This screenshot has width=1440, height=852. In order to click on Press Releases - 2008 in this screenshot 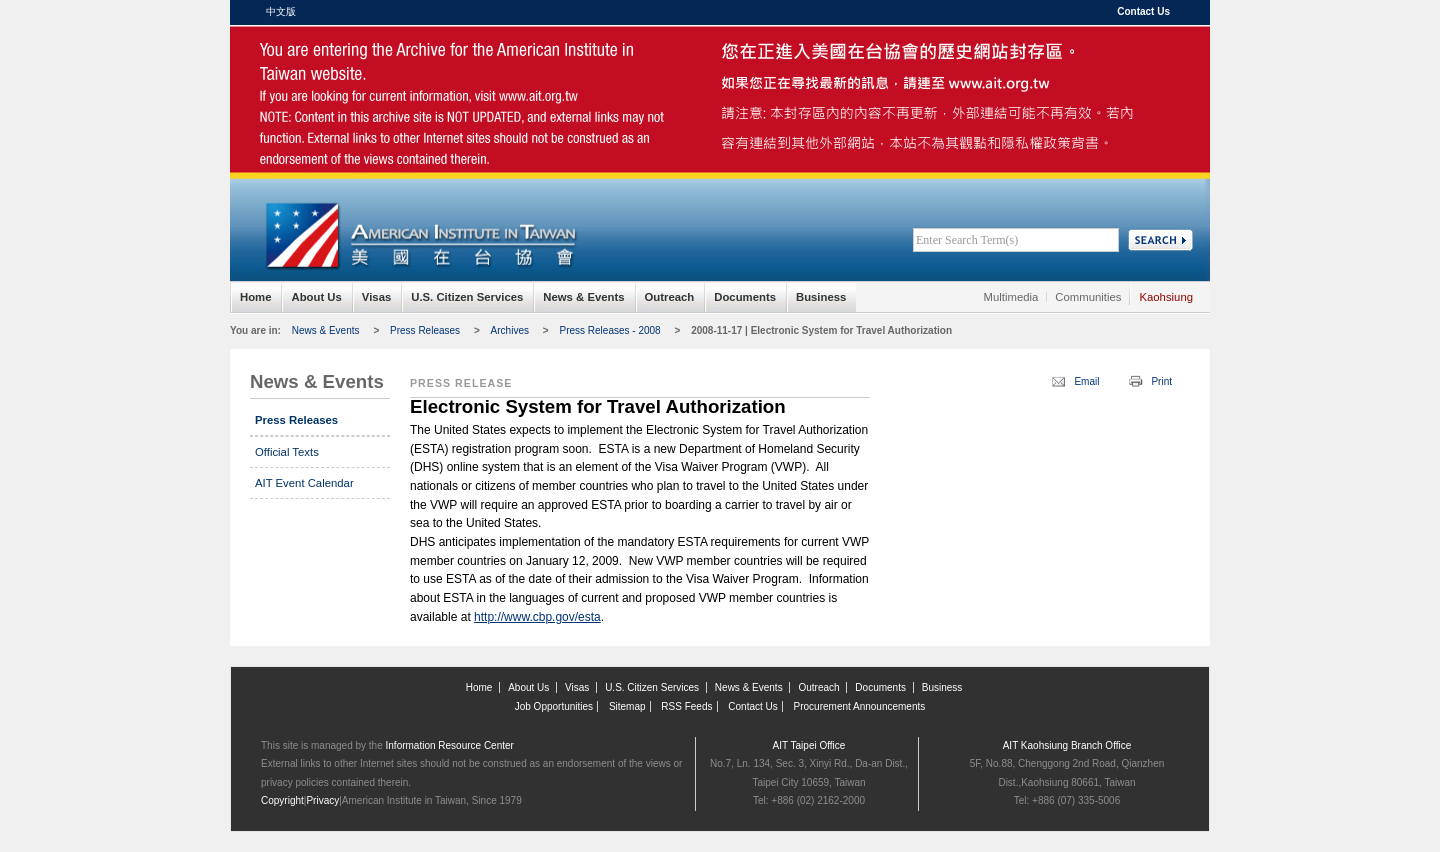, I will do `click(609, 330)`.